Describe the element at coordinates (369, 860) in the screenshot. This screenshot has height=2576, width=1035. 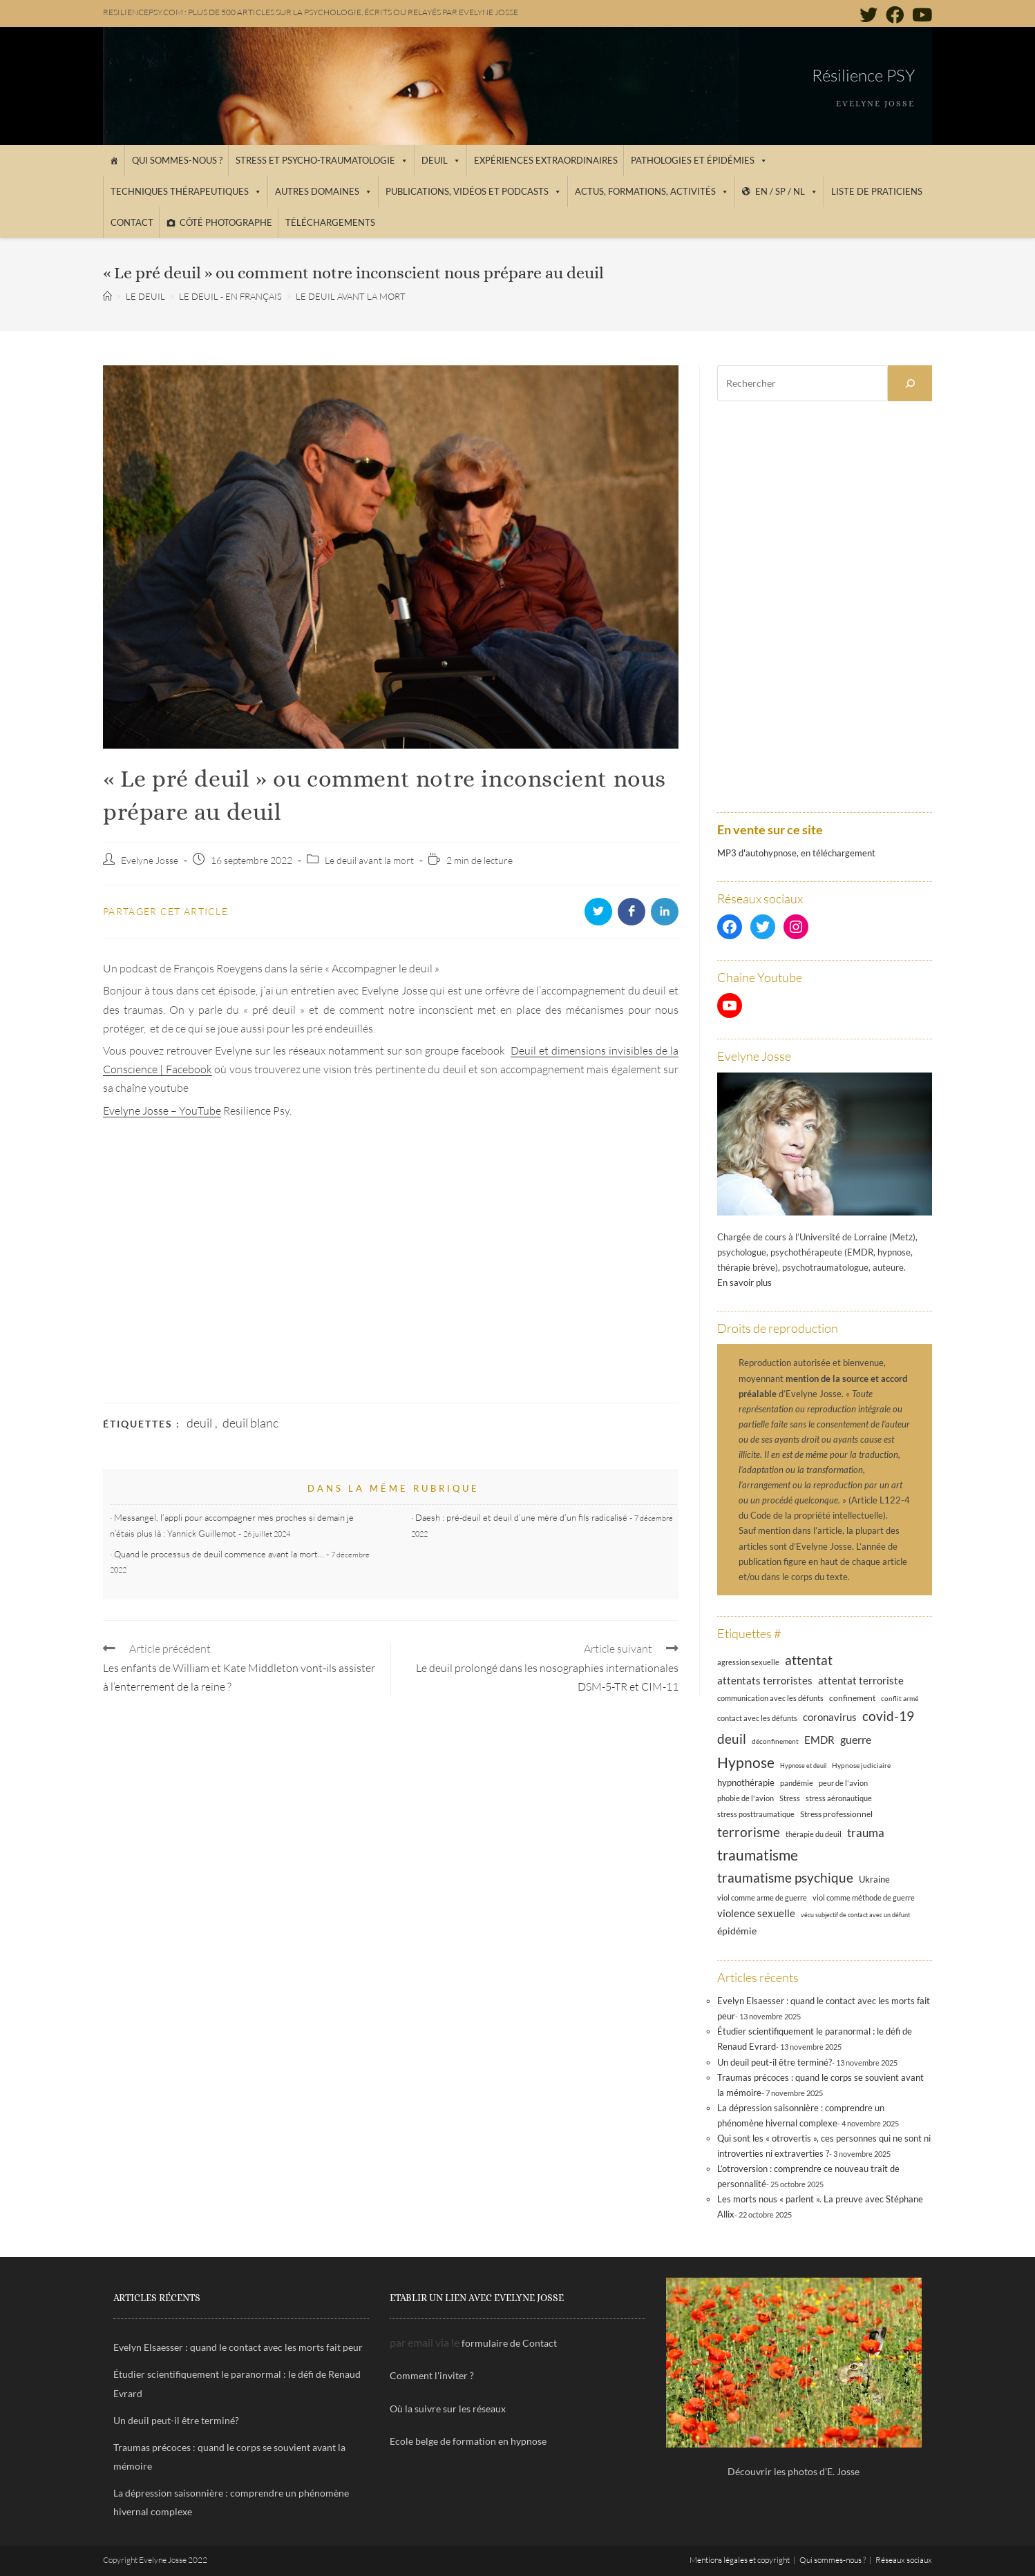
I see `Le deuil avant la mort` at that location.